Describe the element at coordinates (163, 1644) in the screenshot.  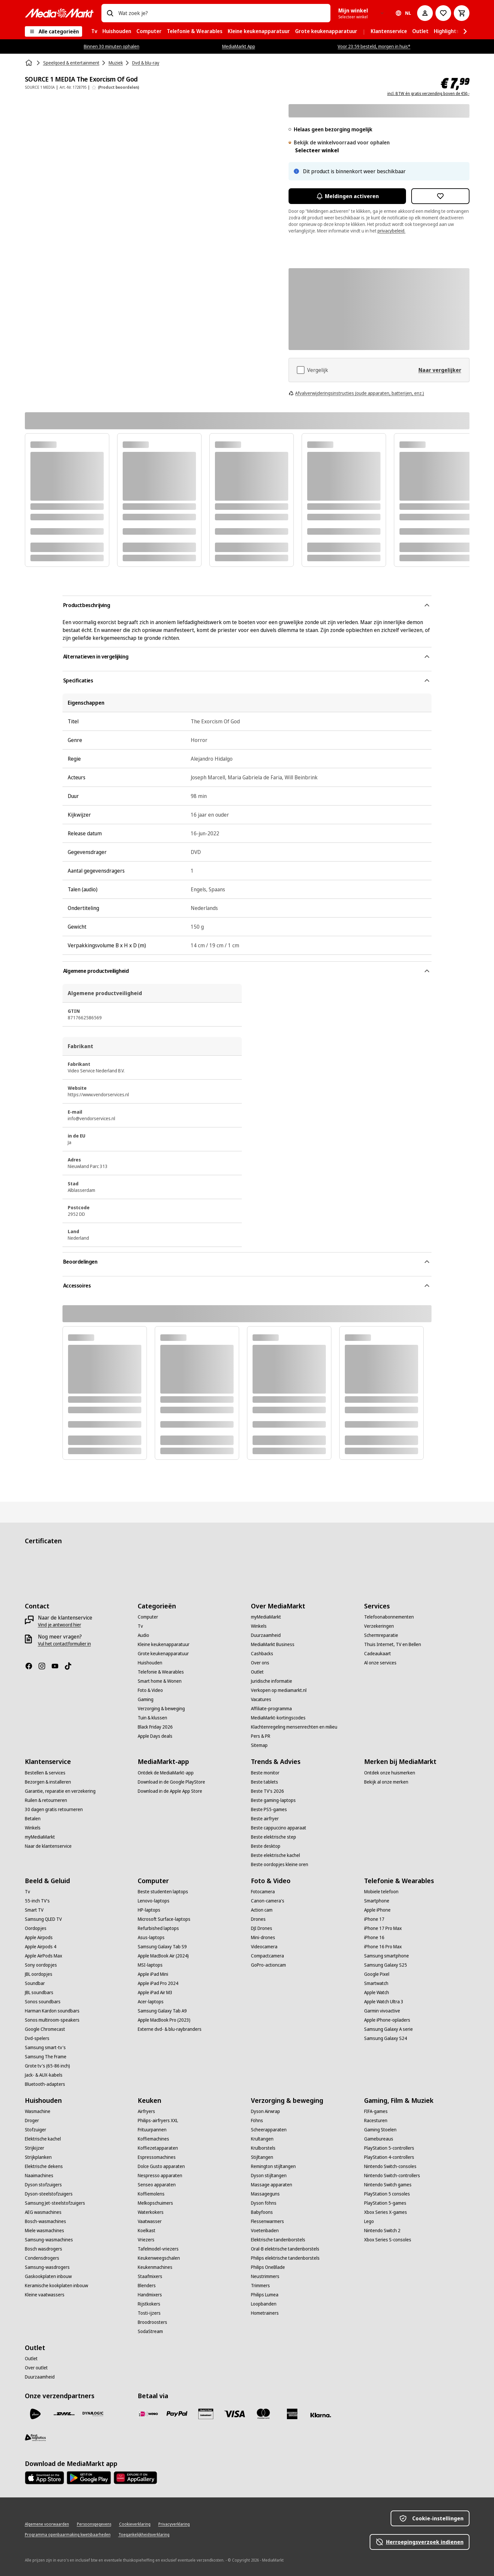
I see `[Kleine keukenapparatuur]` at that location.